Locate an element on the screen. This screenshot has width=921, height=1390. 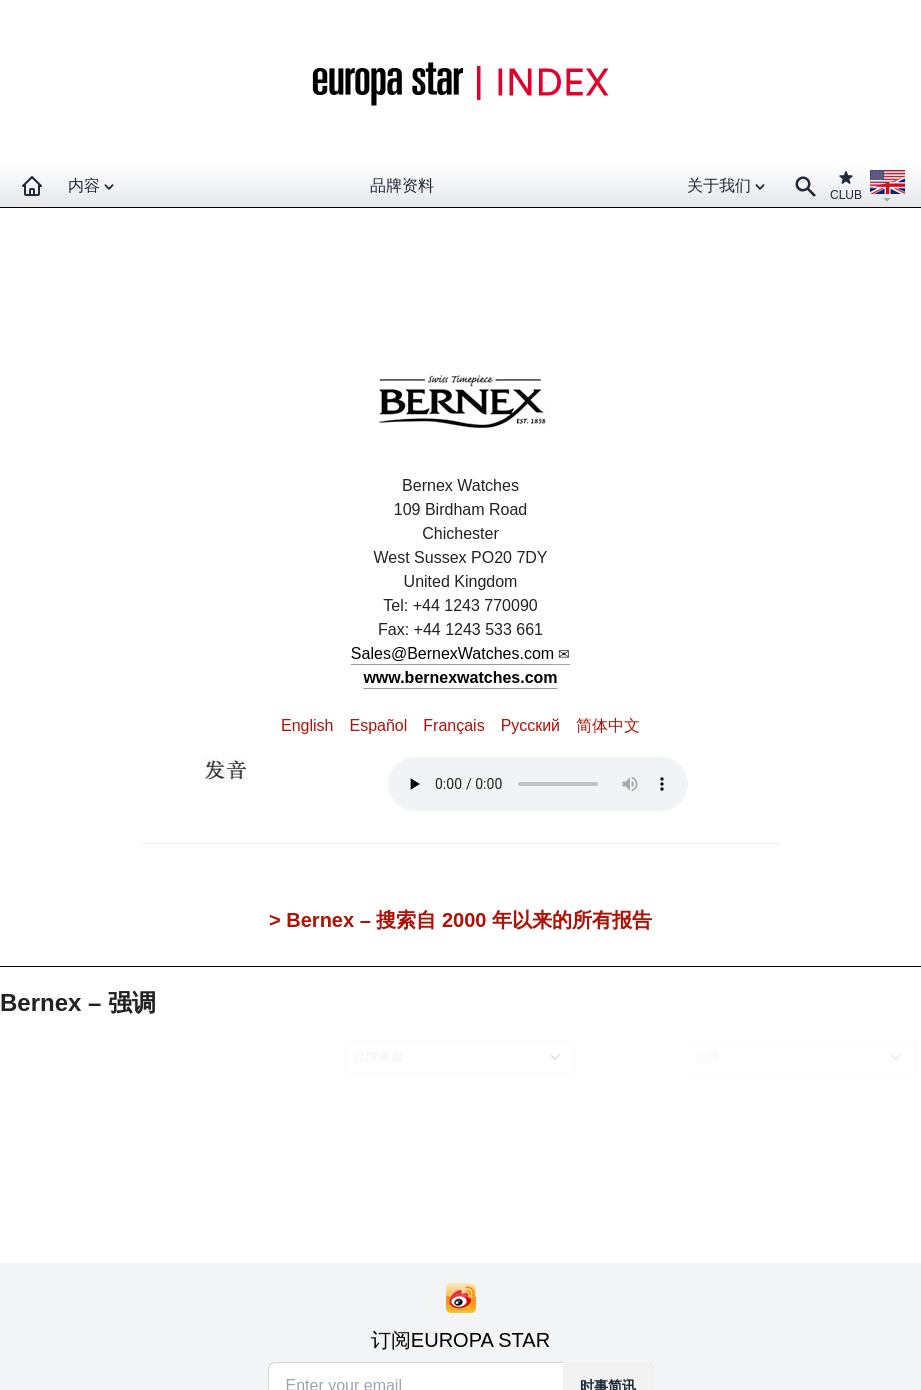
Español is located at coordinates (378, 725).